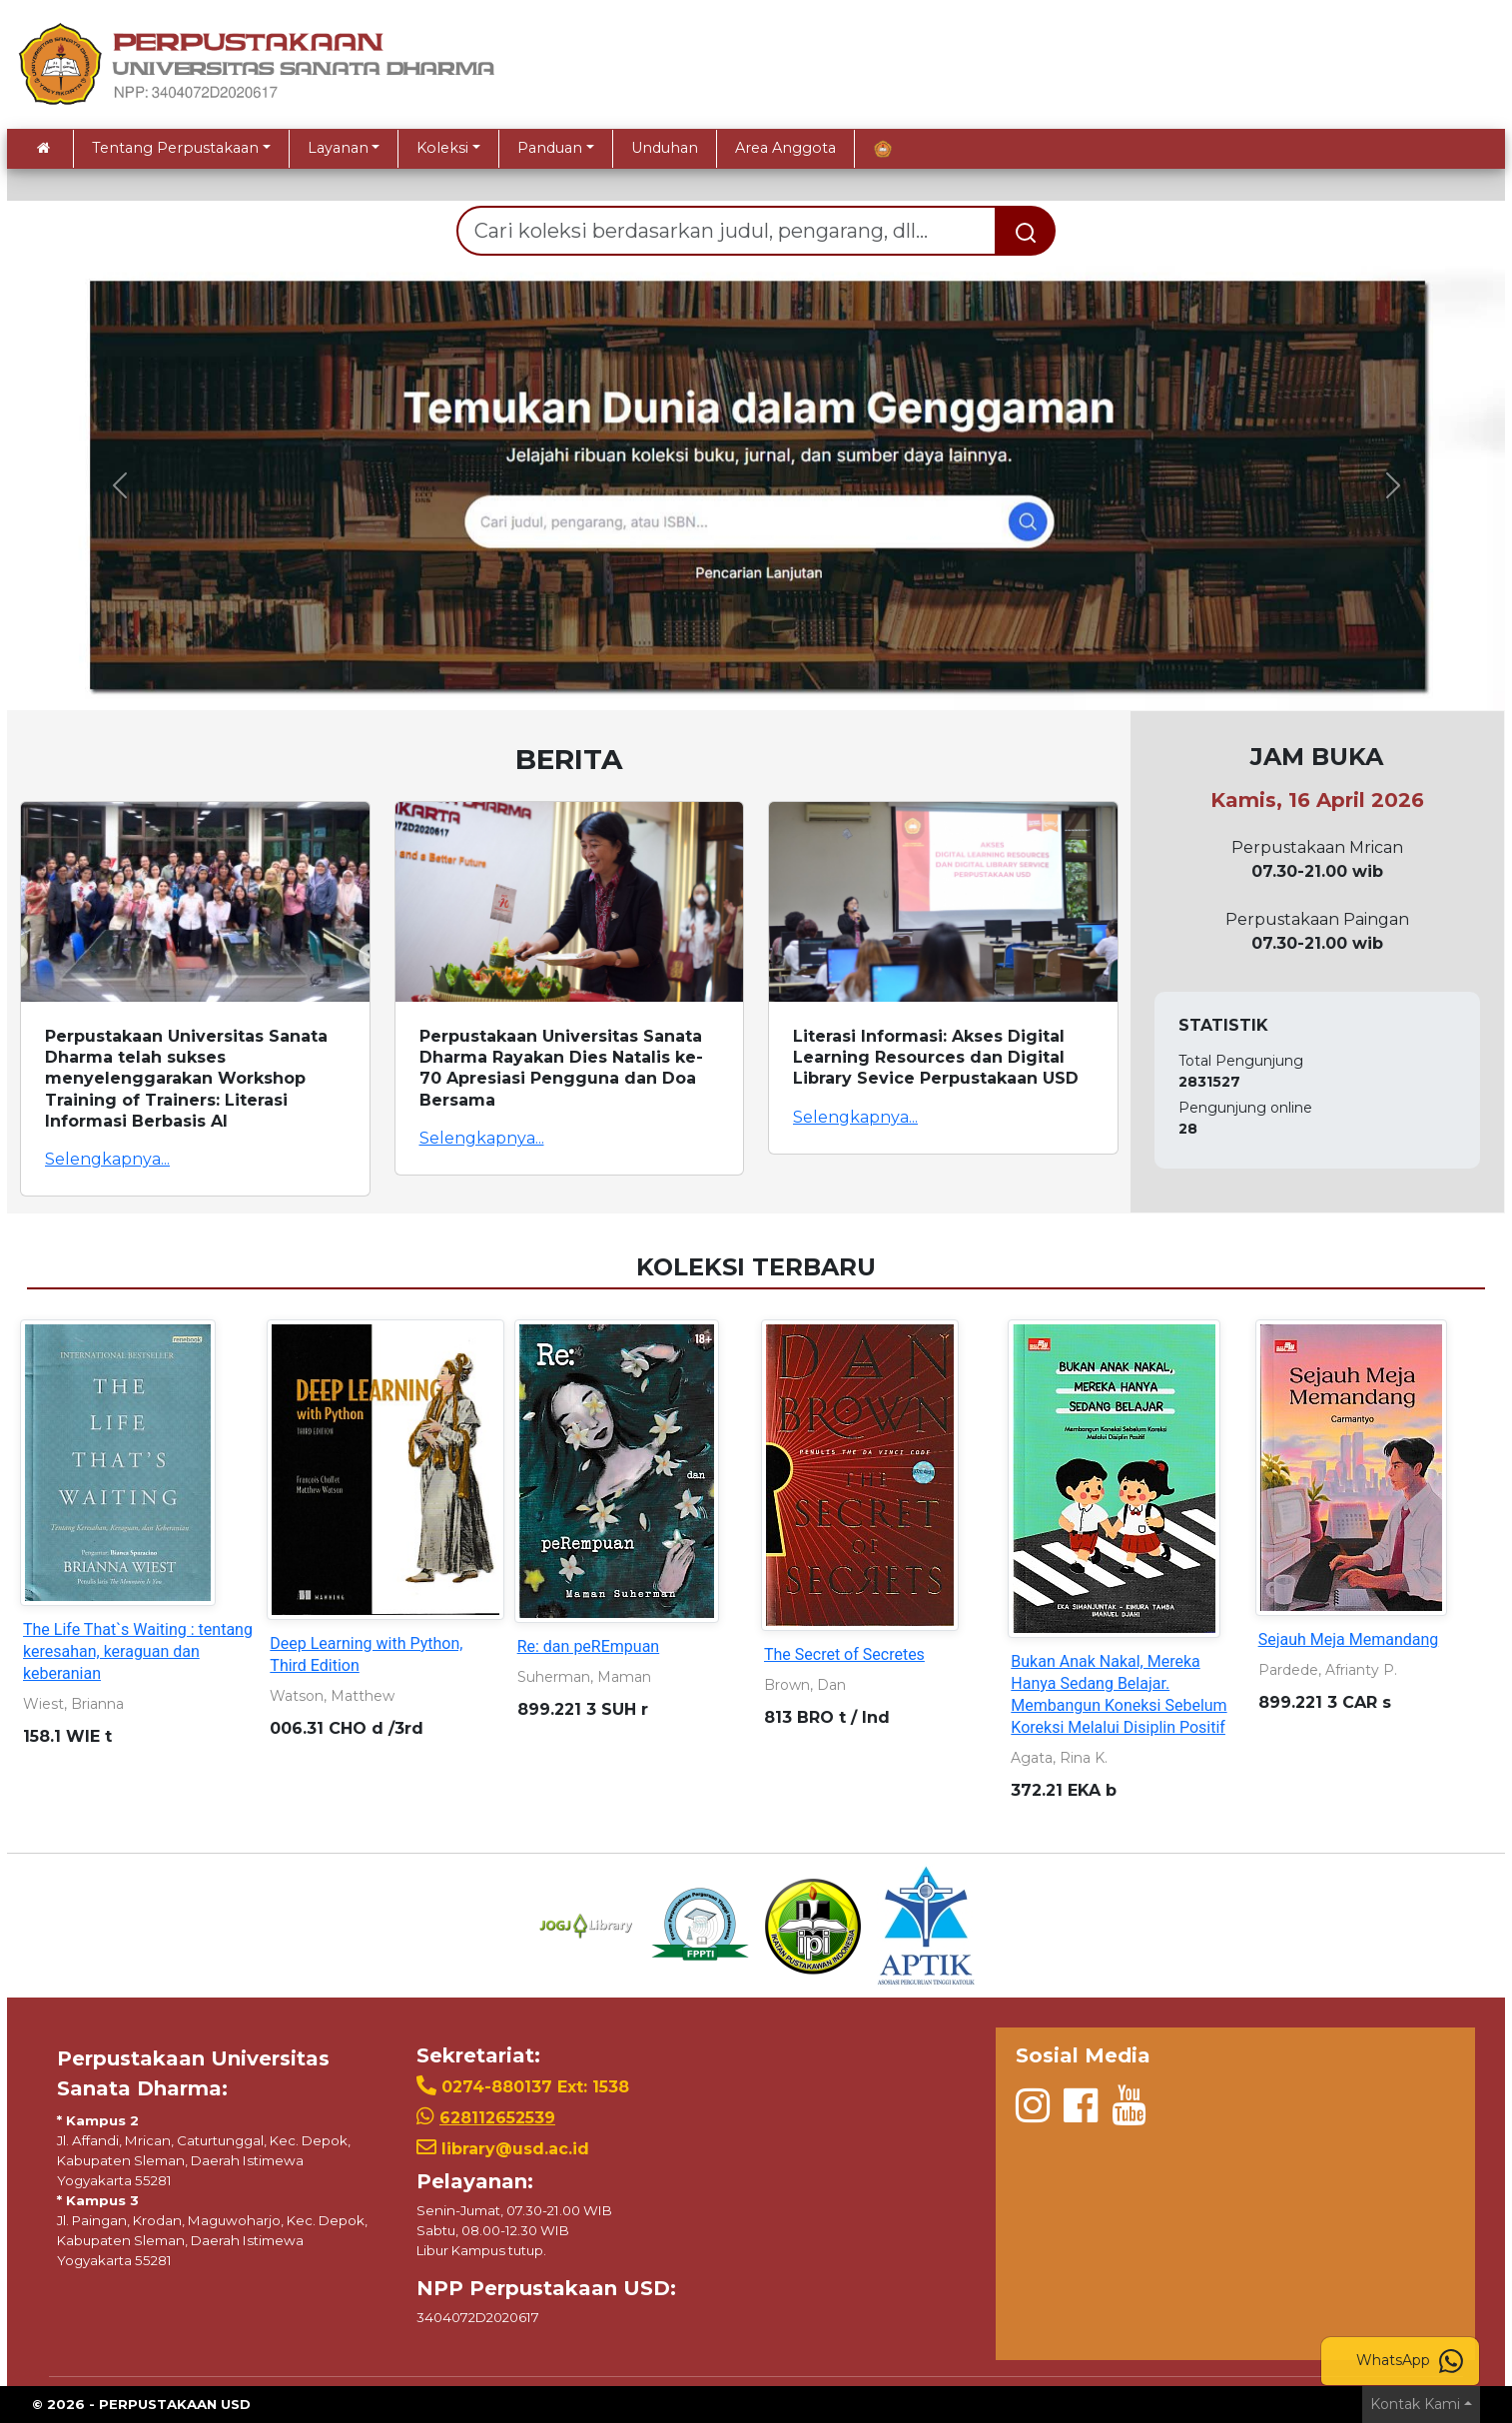 This screenshot has height=2423, width=1512. Describe the element at coordinates (338, 148) in the screenshot. I see `Layanan` at that location.